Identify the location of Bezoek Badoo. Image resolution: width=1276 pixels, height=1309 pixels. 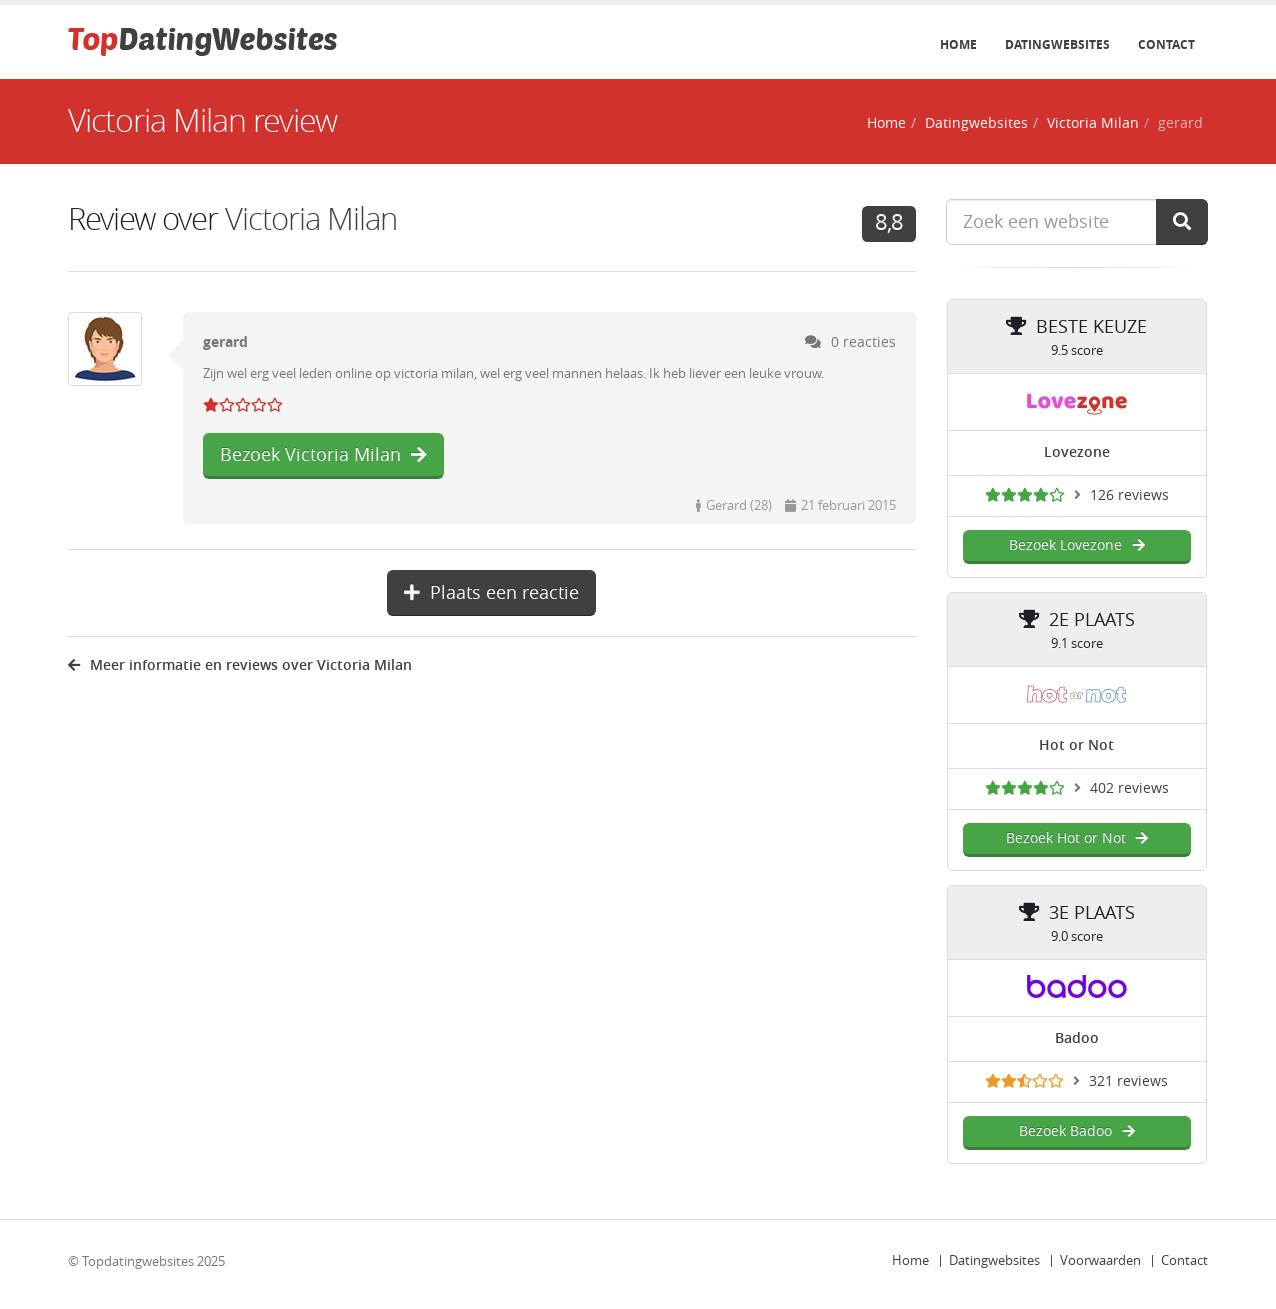
(1076, 1131).